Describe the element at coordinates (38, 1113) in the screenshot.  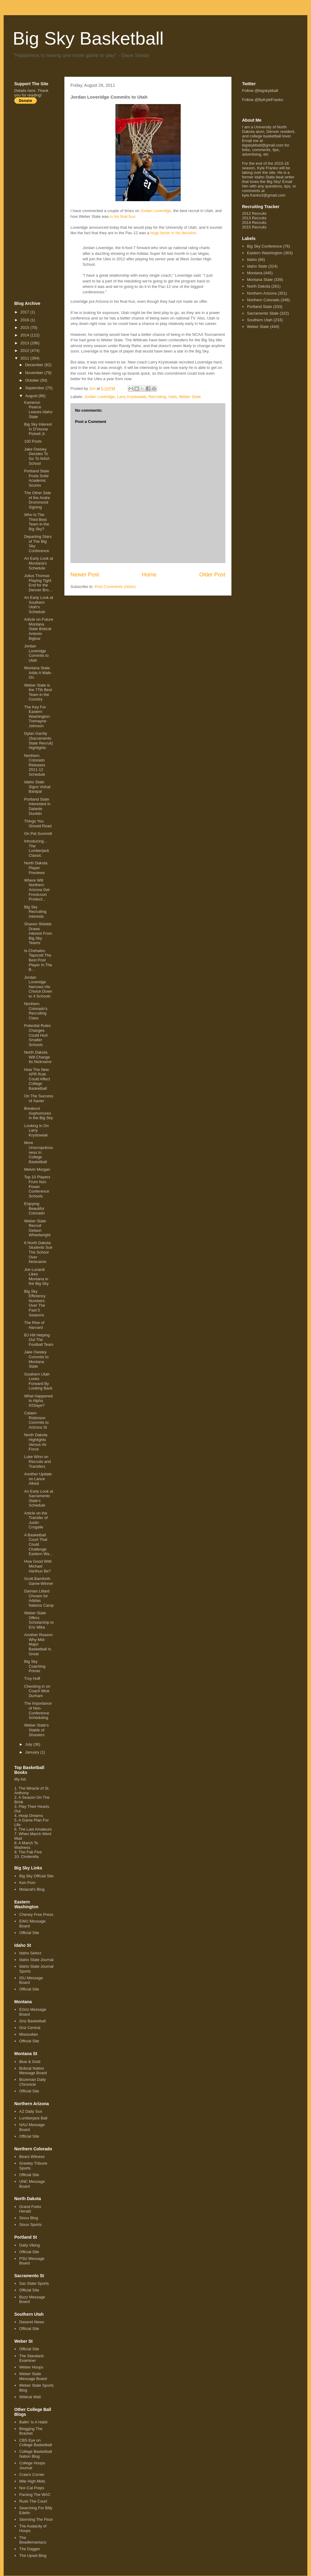
I see `Breakout Sophomores in the Big Sky` at that location.